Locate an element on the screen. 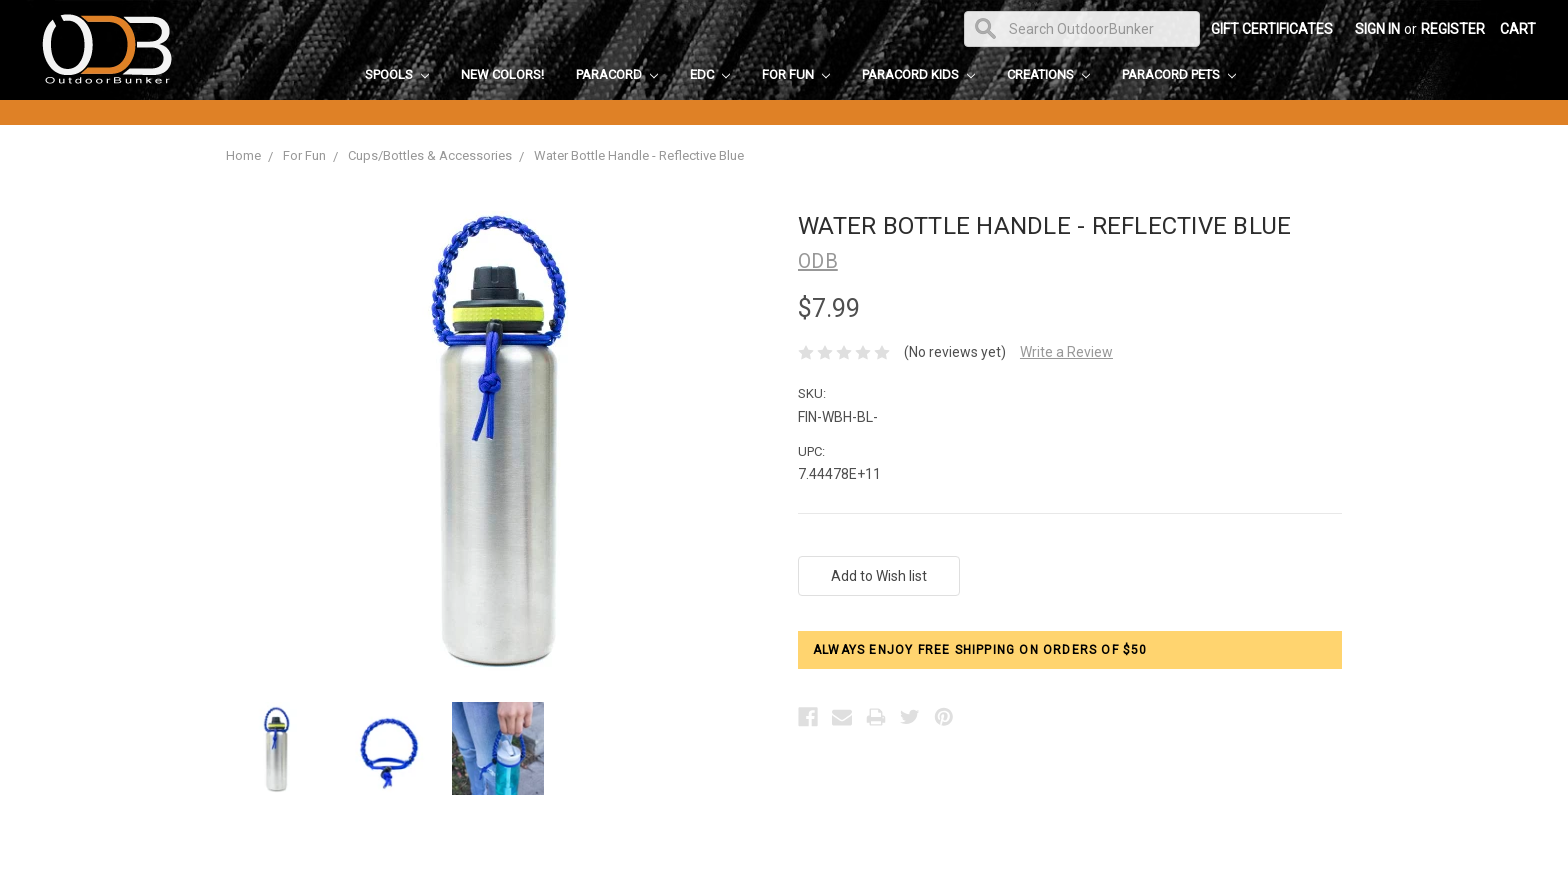 The width and height of the screenshot is (1568, 883). Paracord Pets is located at coordinates (1179, 74).